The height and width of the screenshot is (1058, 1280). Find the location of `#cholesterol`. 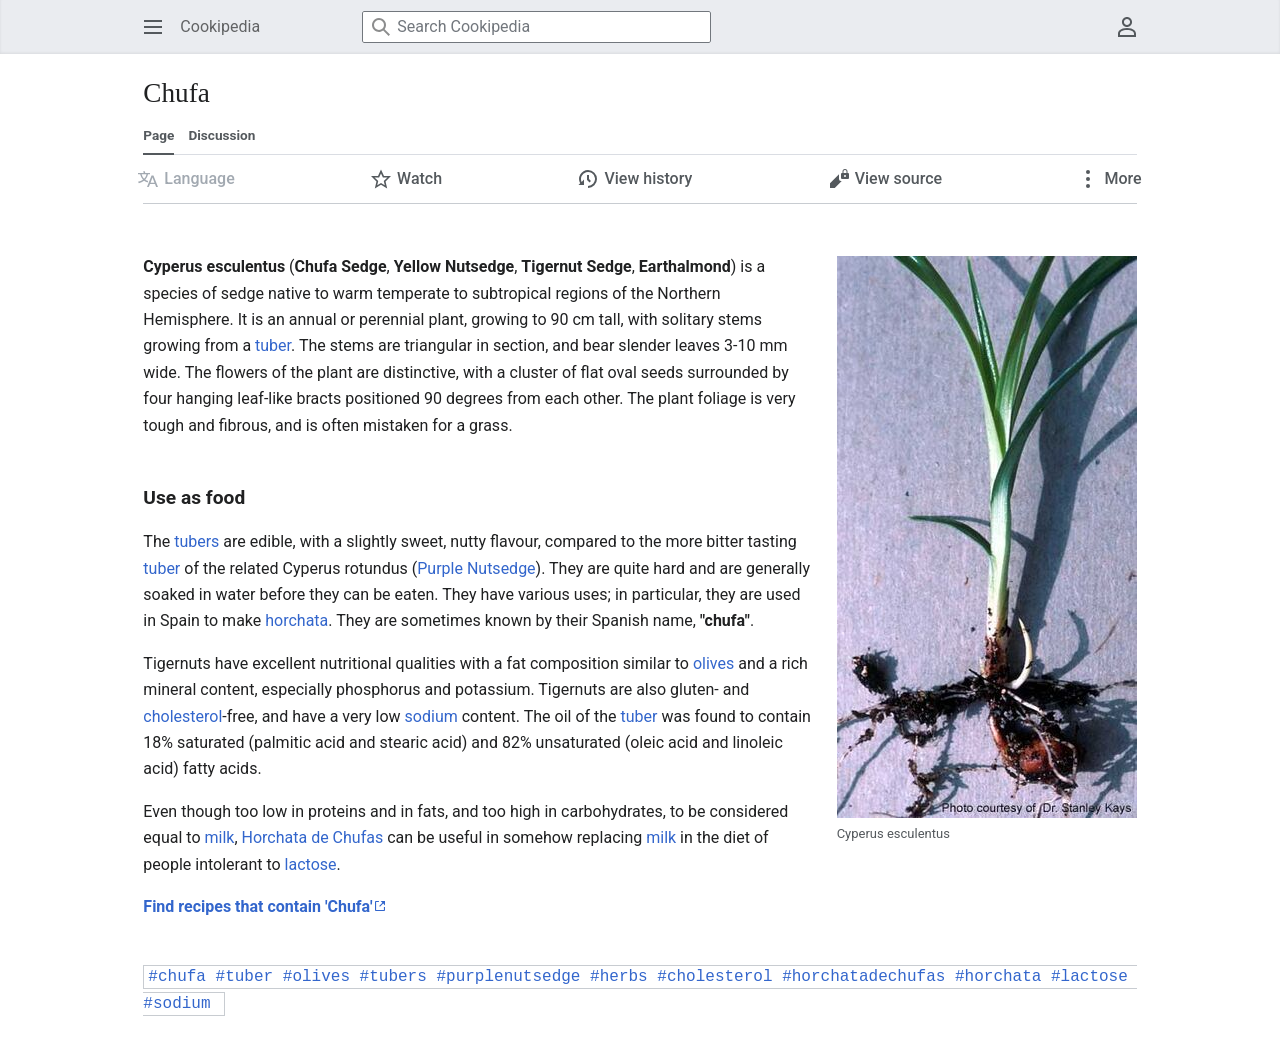

#cholesterol is located at coordinates (714, 977).